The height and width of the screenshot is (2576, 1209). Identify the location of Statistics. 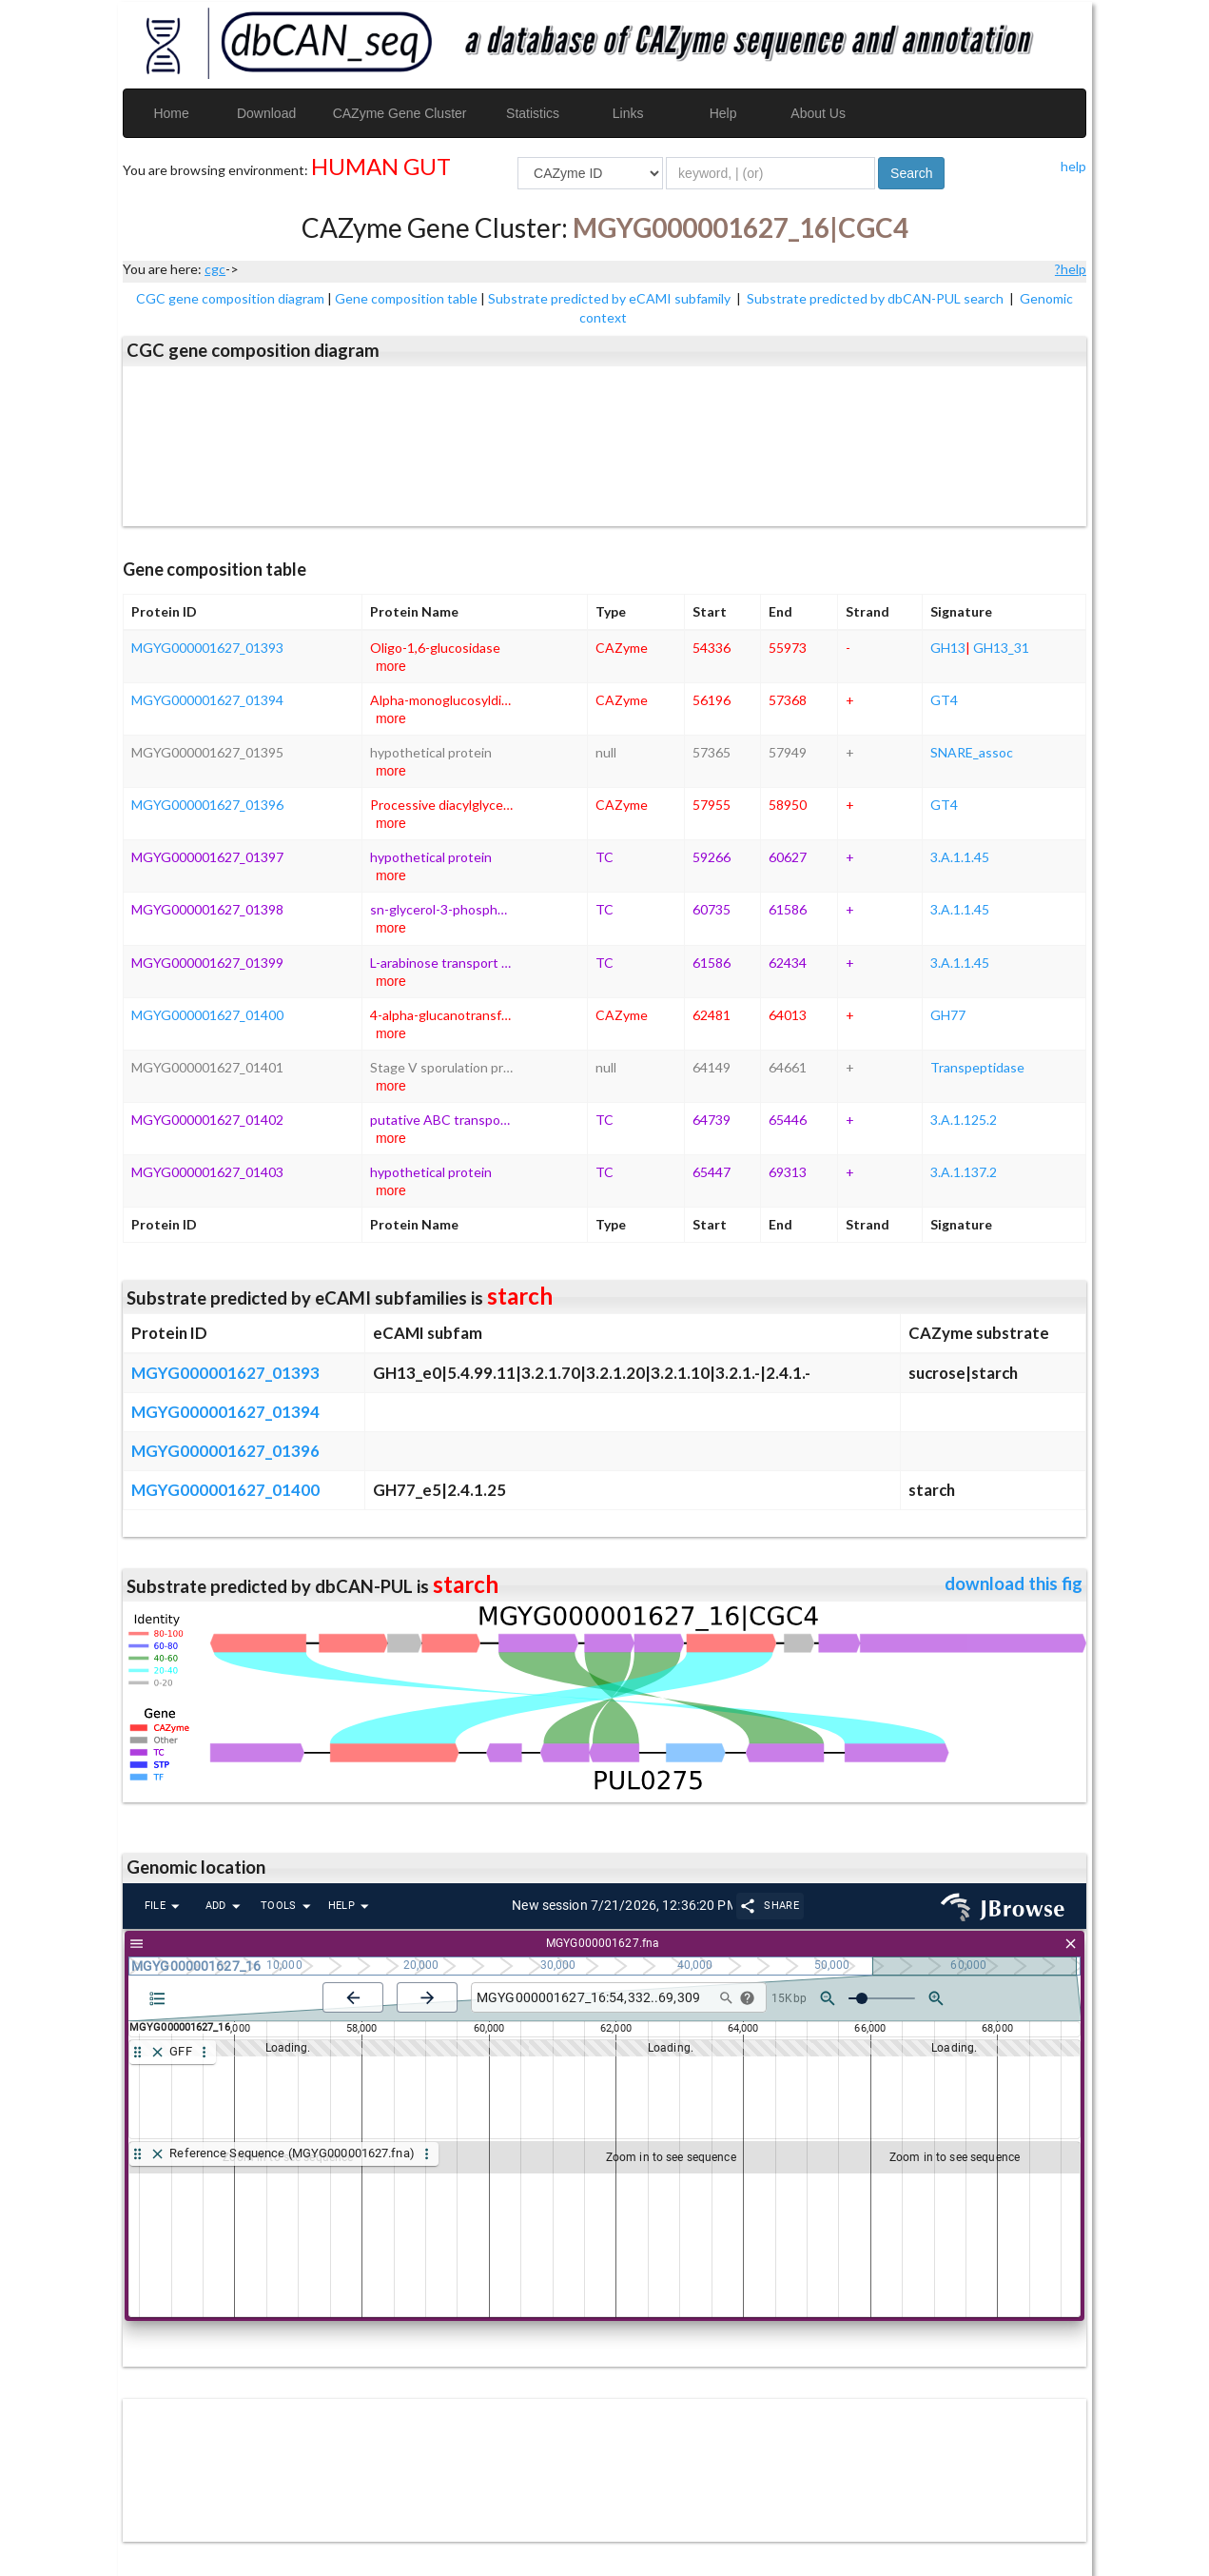
(532, 113).